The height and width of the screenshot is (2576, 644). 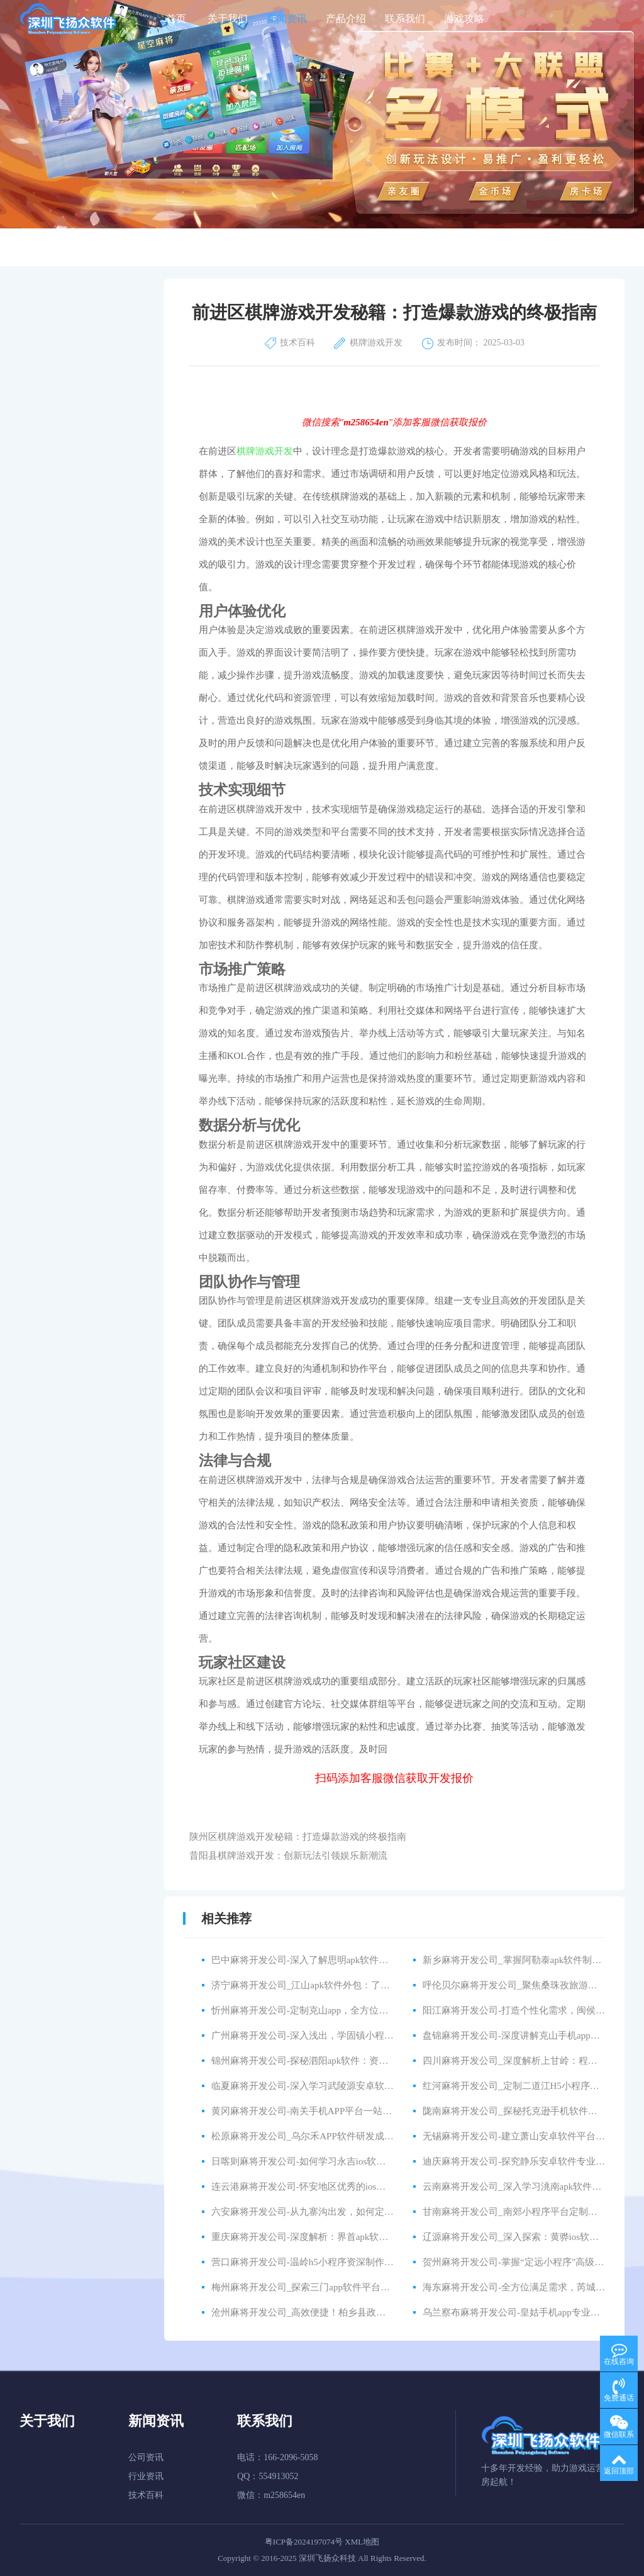 I want to click on 首页, so click(x=176, y=18).